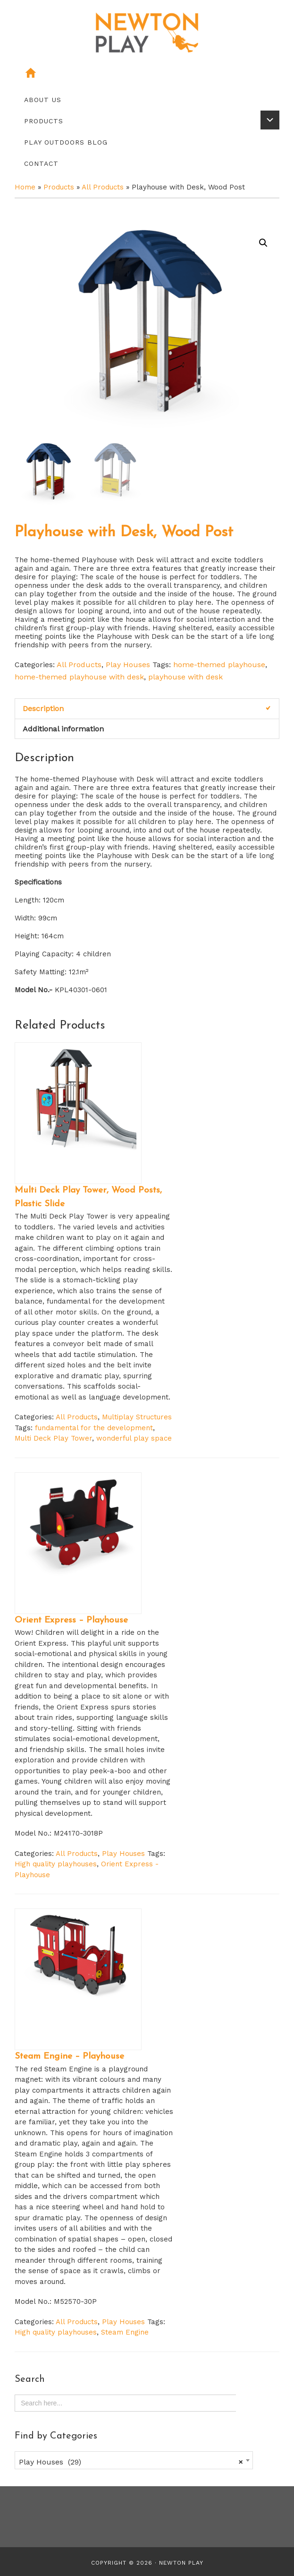 The image size is (294, 2576). I want to click on fundamental for the development, so click(94, 1426).